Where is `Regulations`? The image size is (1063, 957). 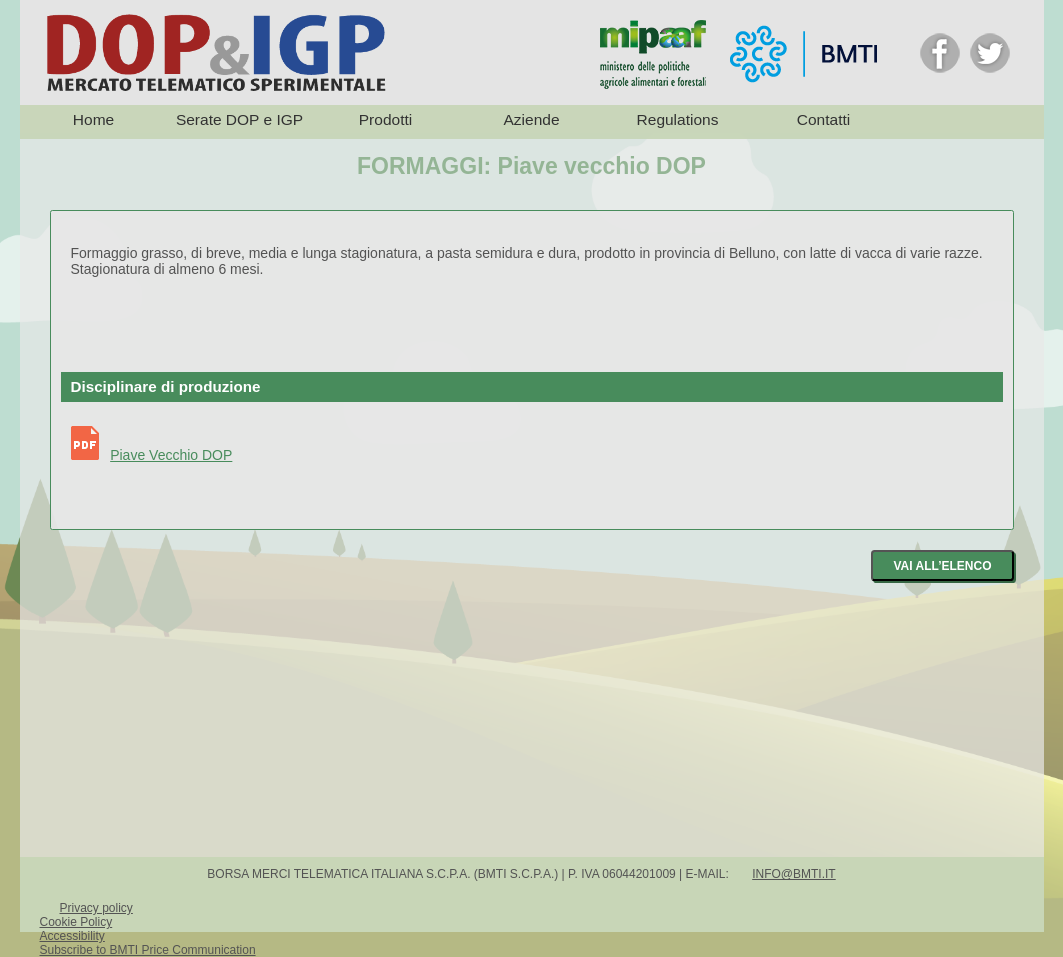
Regulations is located at coordinates (678, 119).